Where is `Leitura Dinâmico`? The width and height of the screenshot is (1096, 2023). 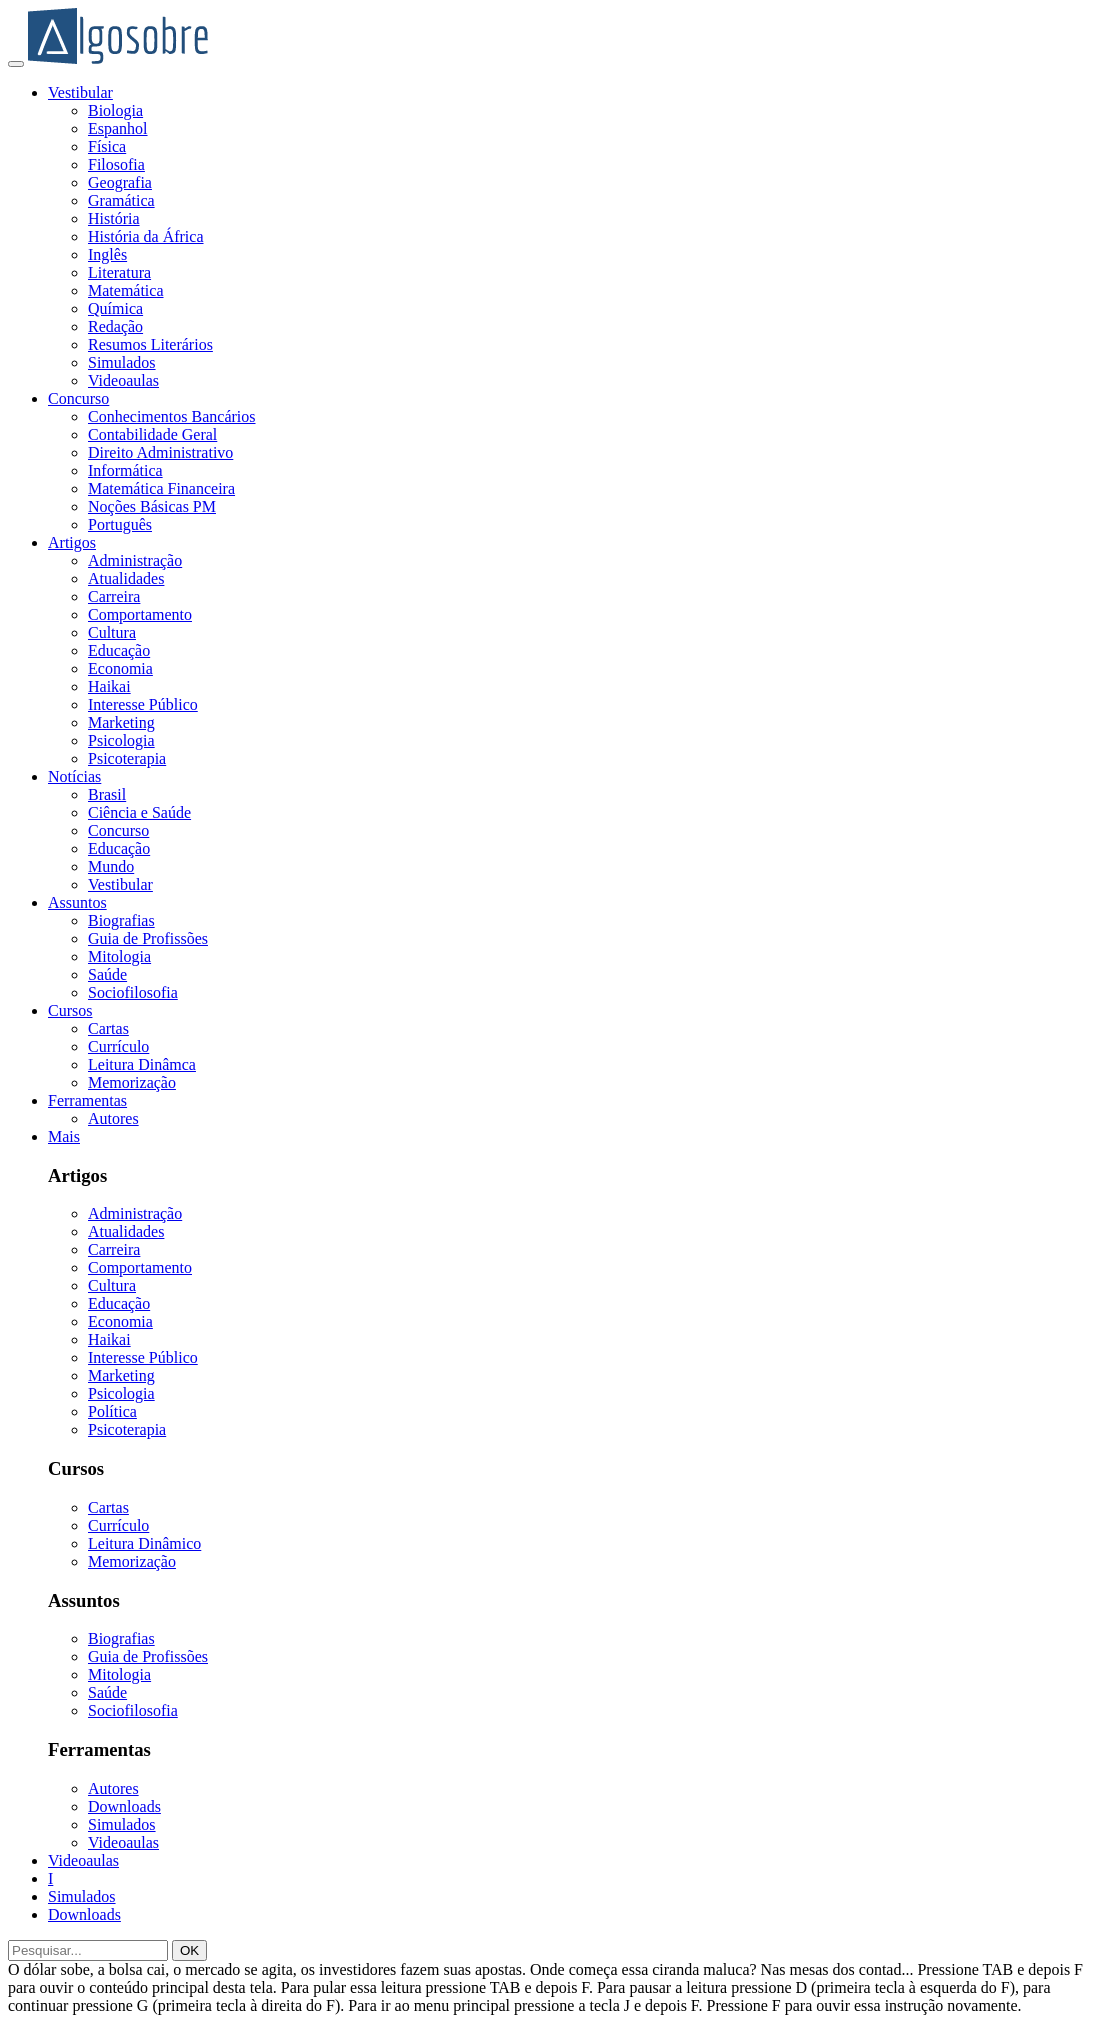 Leitura Dinâmico is located at coordinates (144, 1543).